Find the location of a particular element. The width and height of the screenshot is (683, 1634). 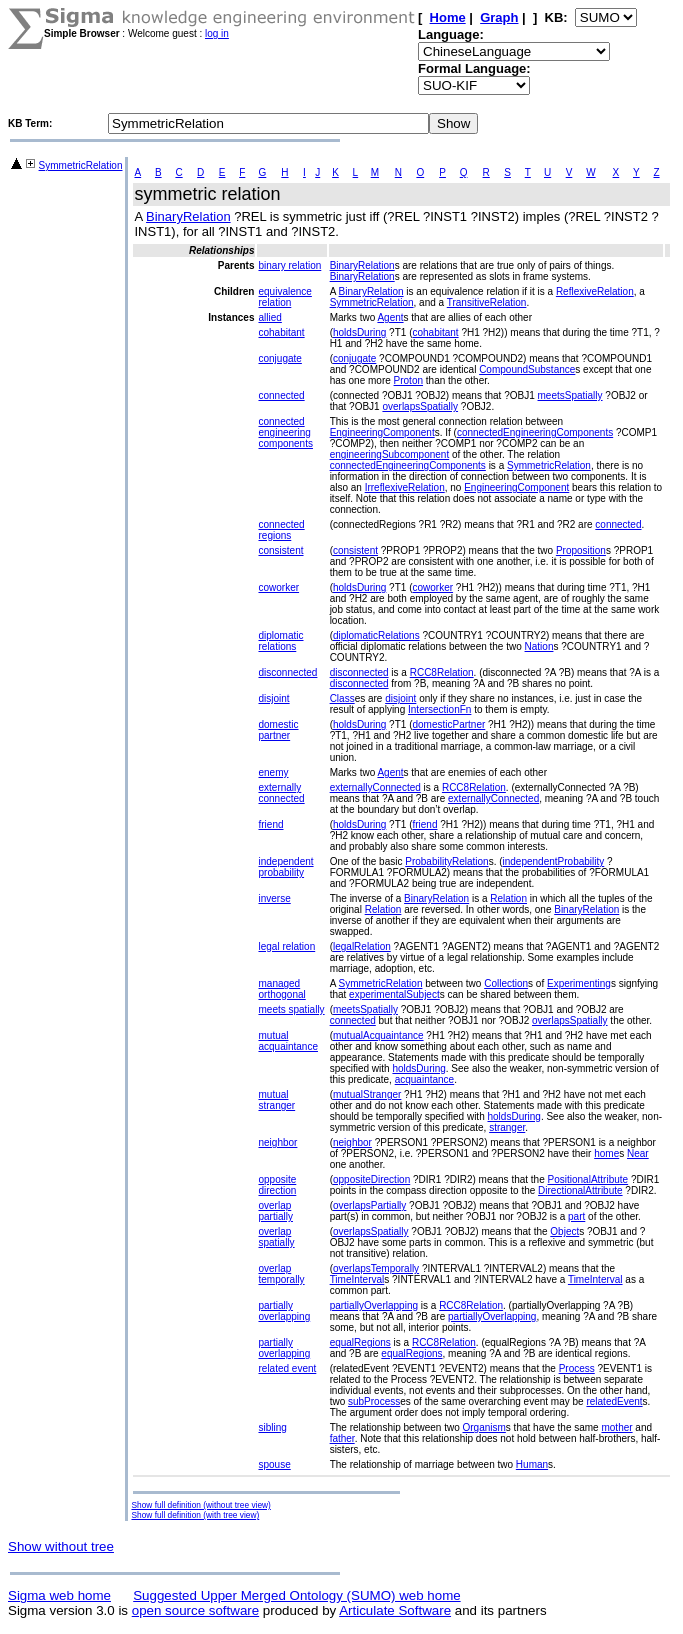

meetsSpatially is located at coordinates (570, 395).